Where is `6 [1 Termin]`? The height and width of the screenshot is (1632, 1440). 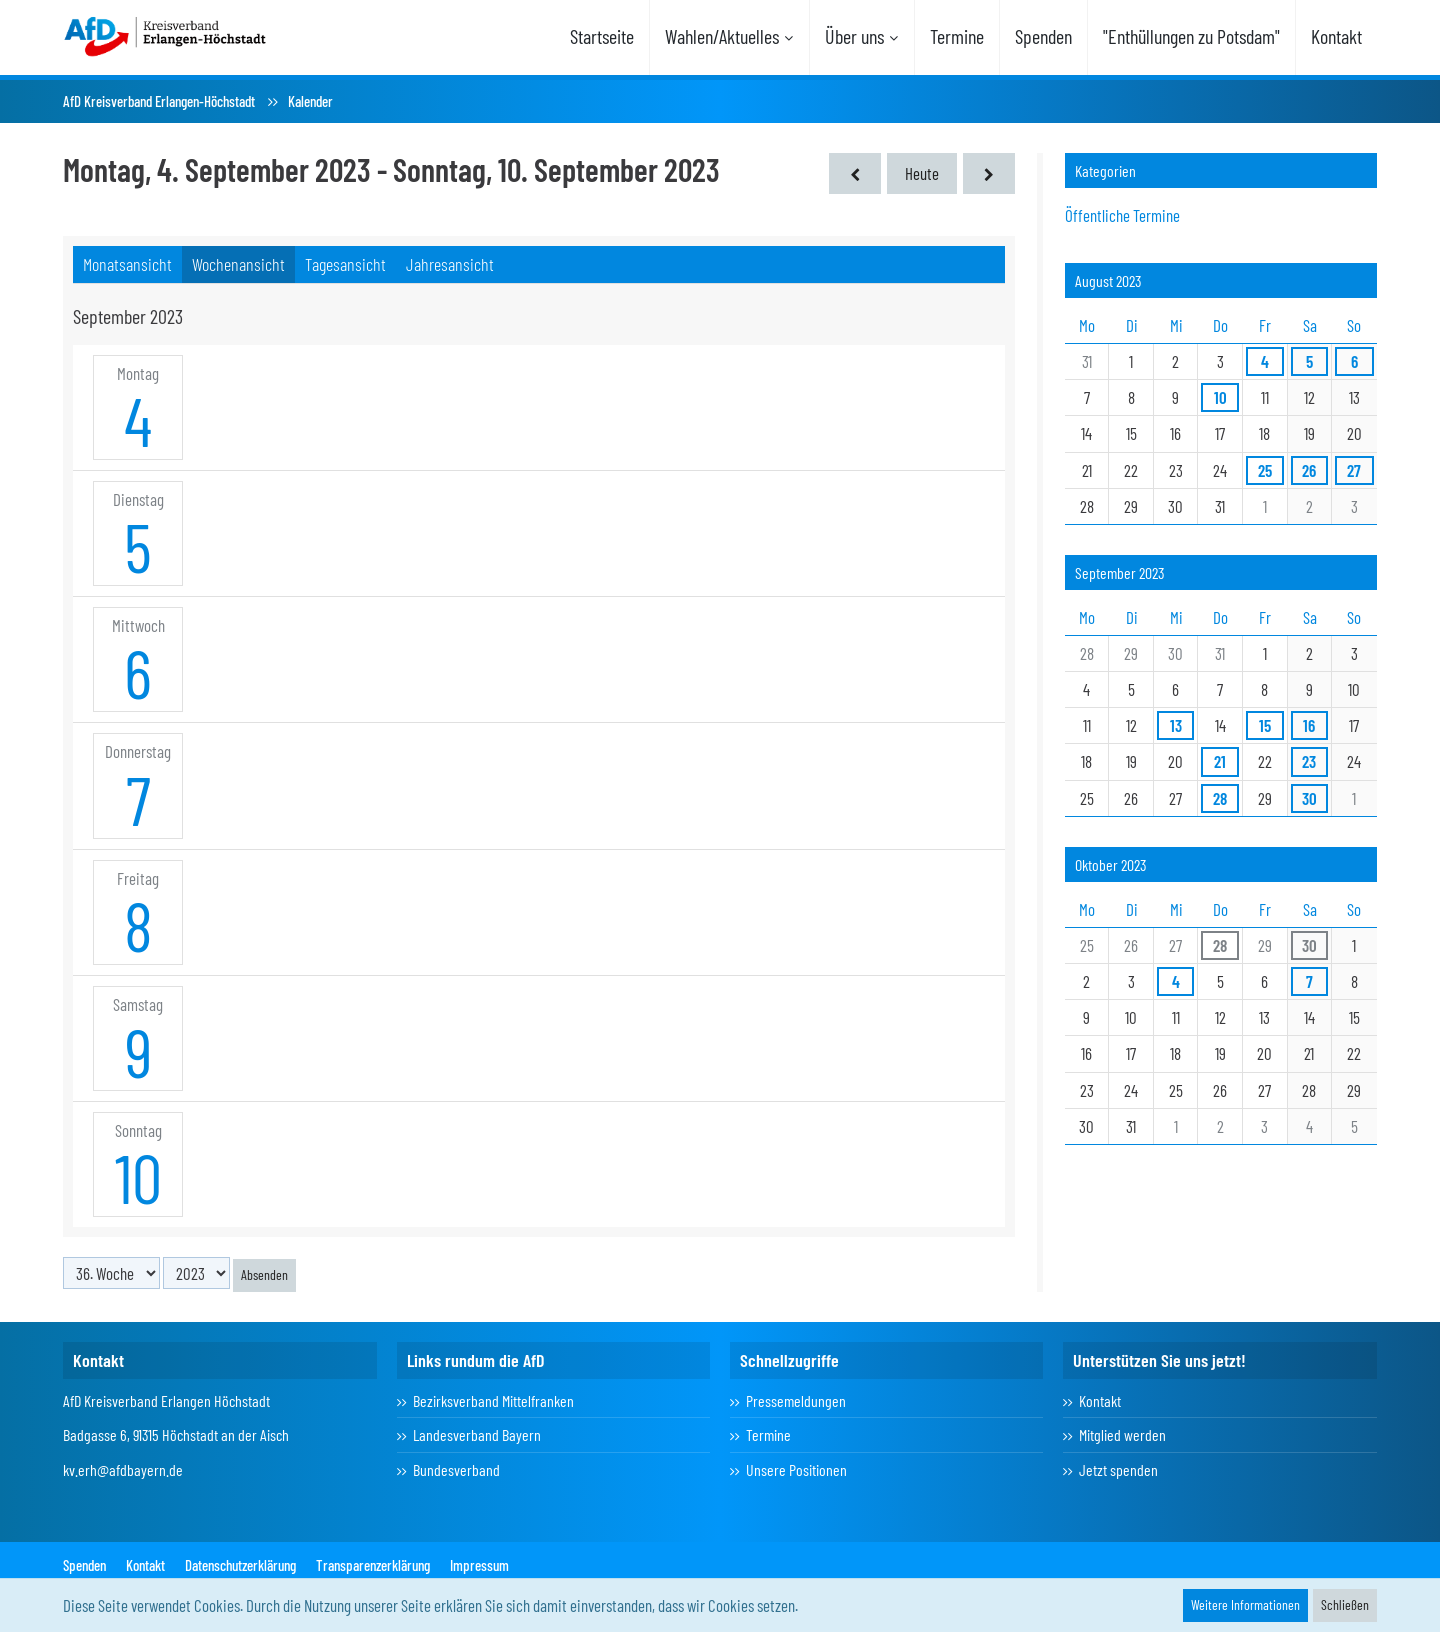 6 [1 Termin] is located at coordinates (1354, 361).